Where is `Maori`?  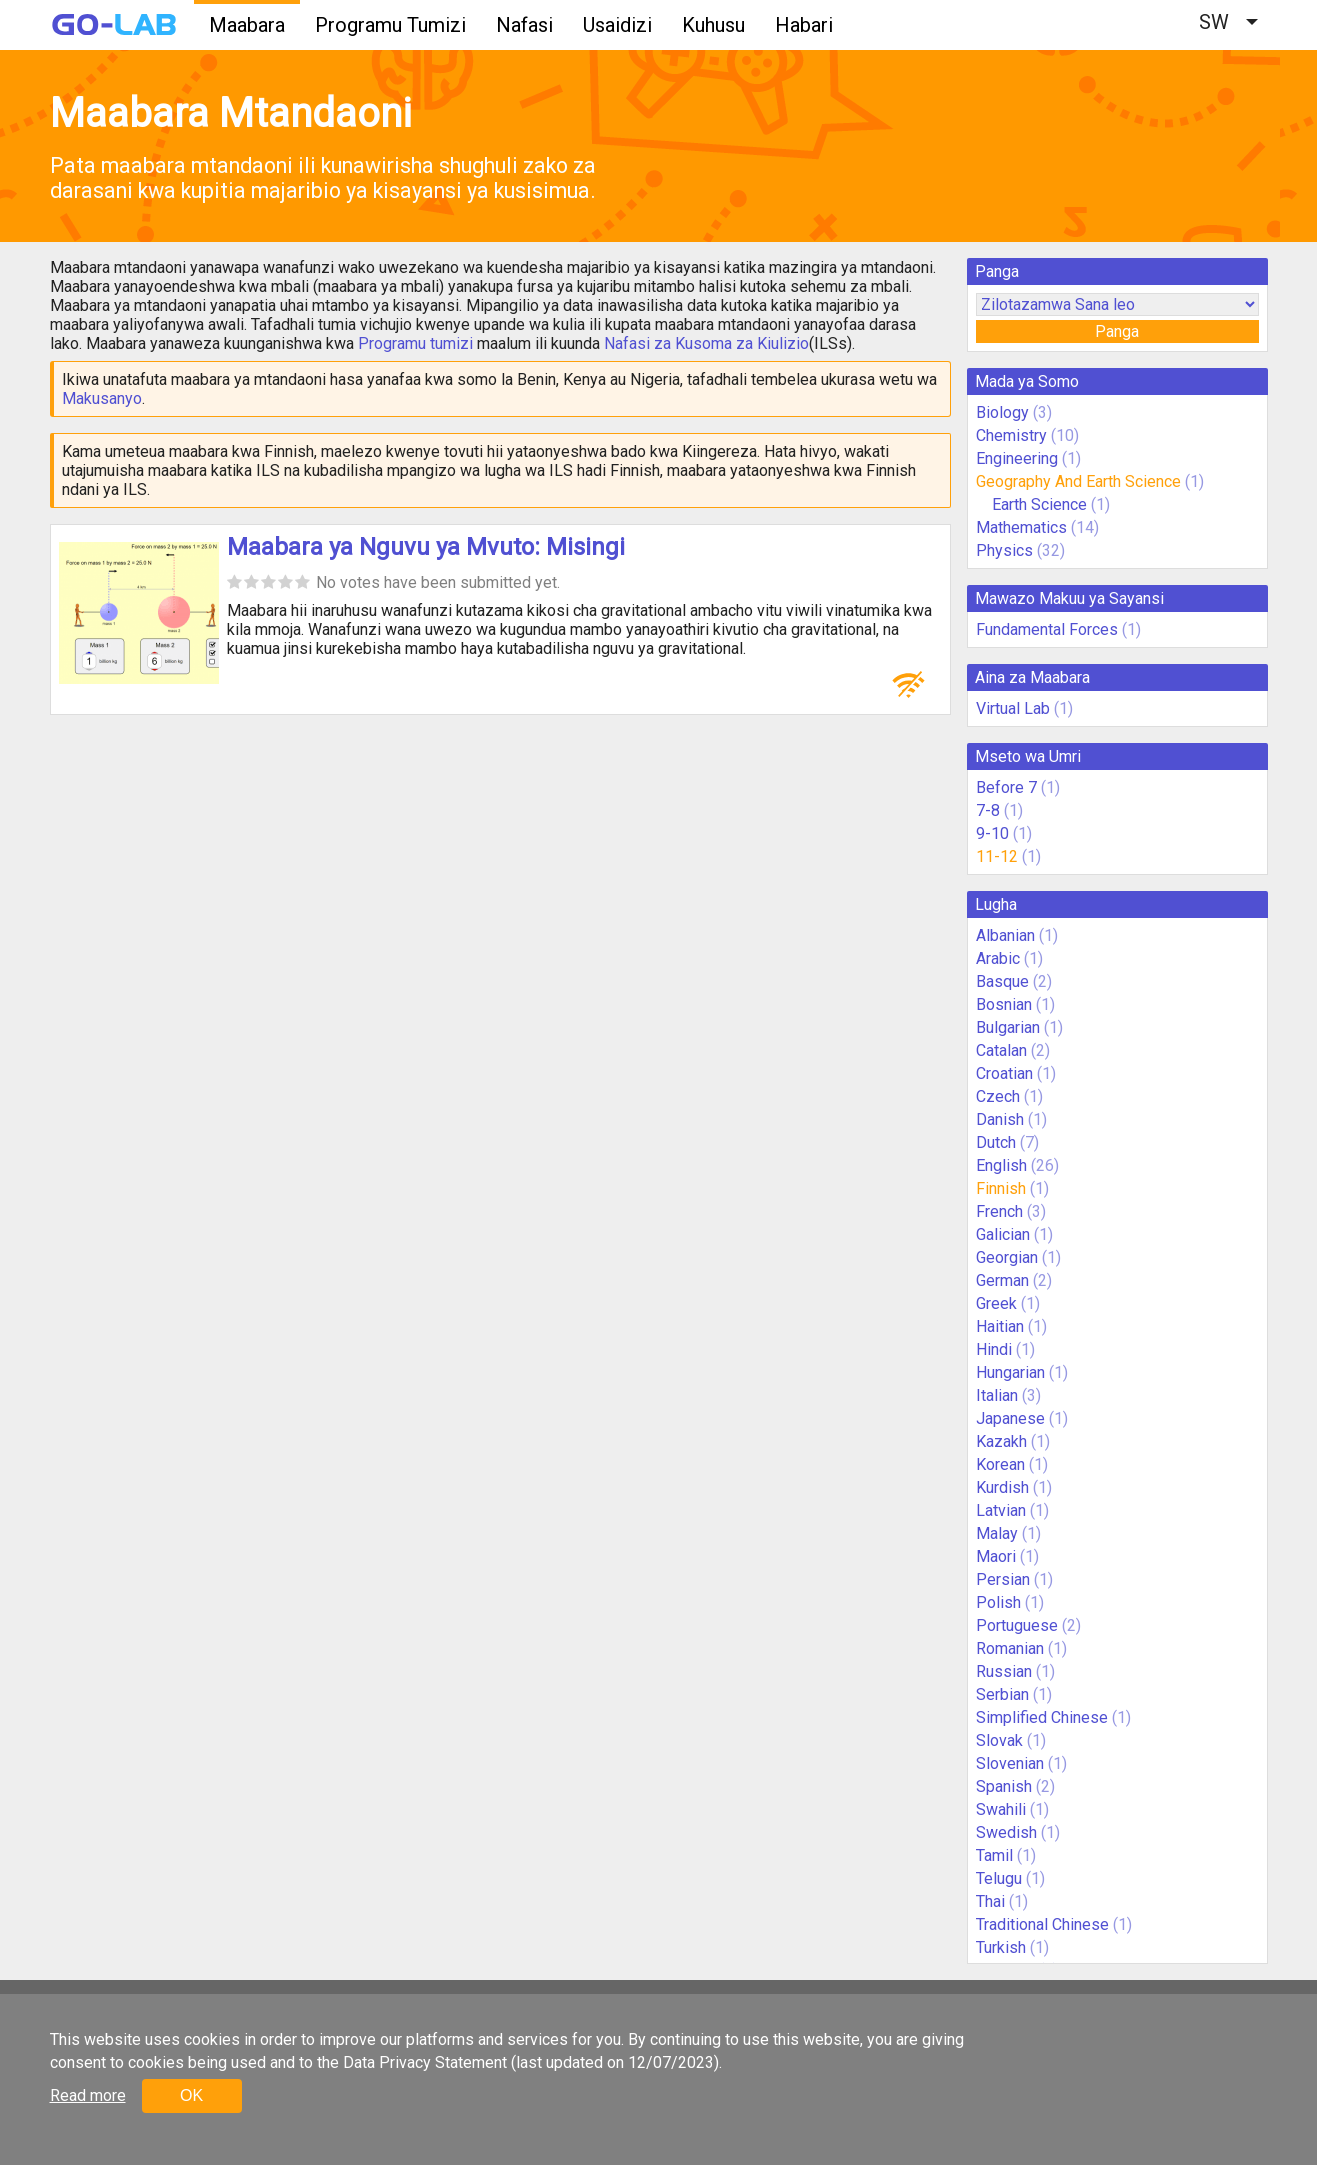
Maori is located at coordinates (996, 1556).